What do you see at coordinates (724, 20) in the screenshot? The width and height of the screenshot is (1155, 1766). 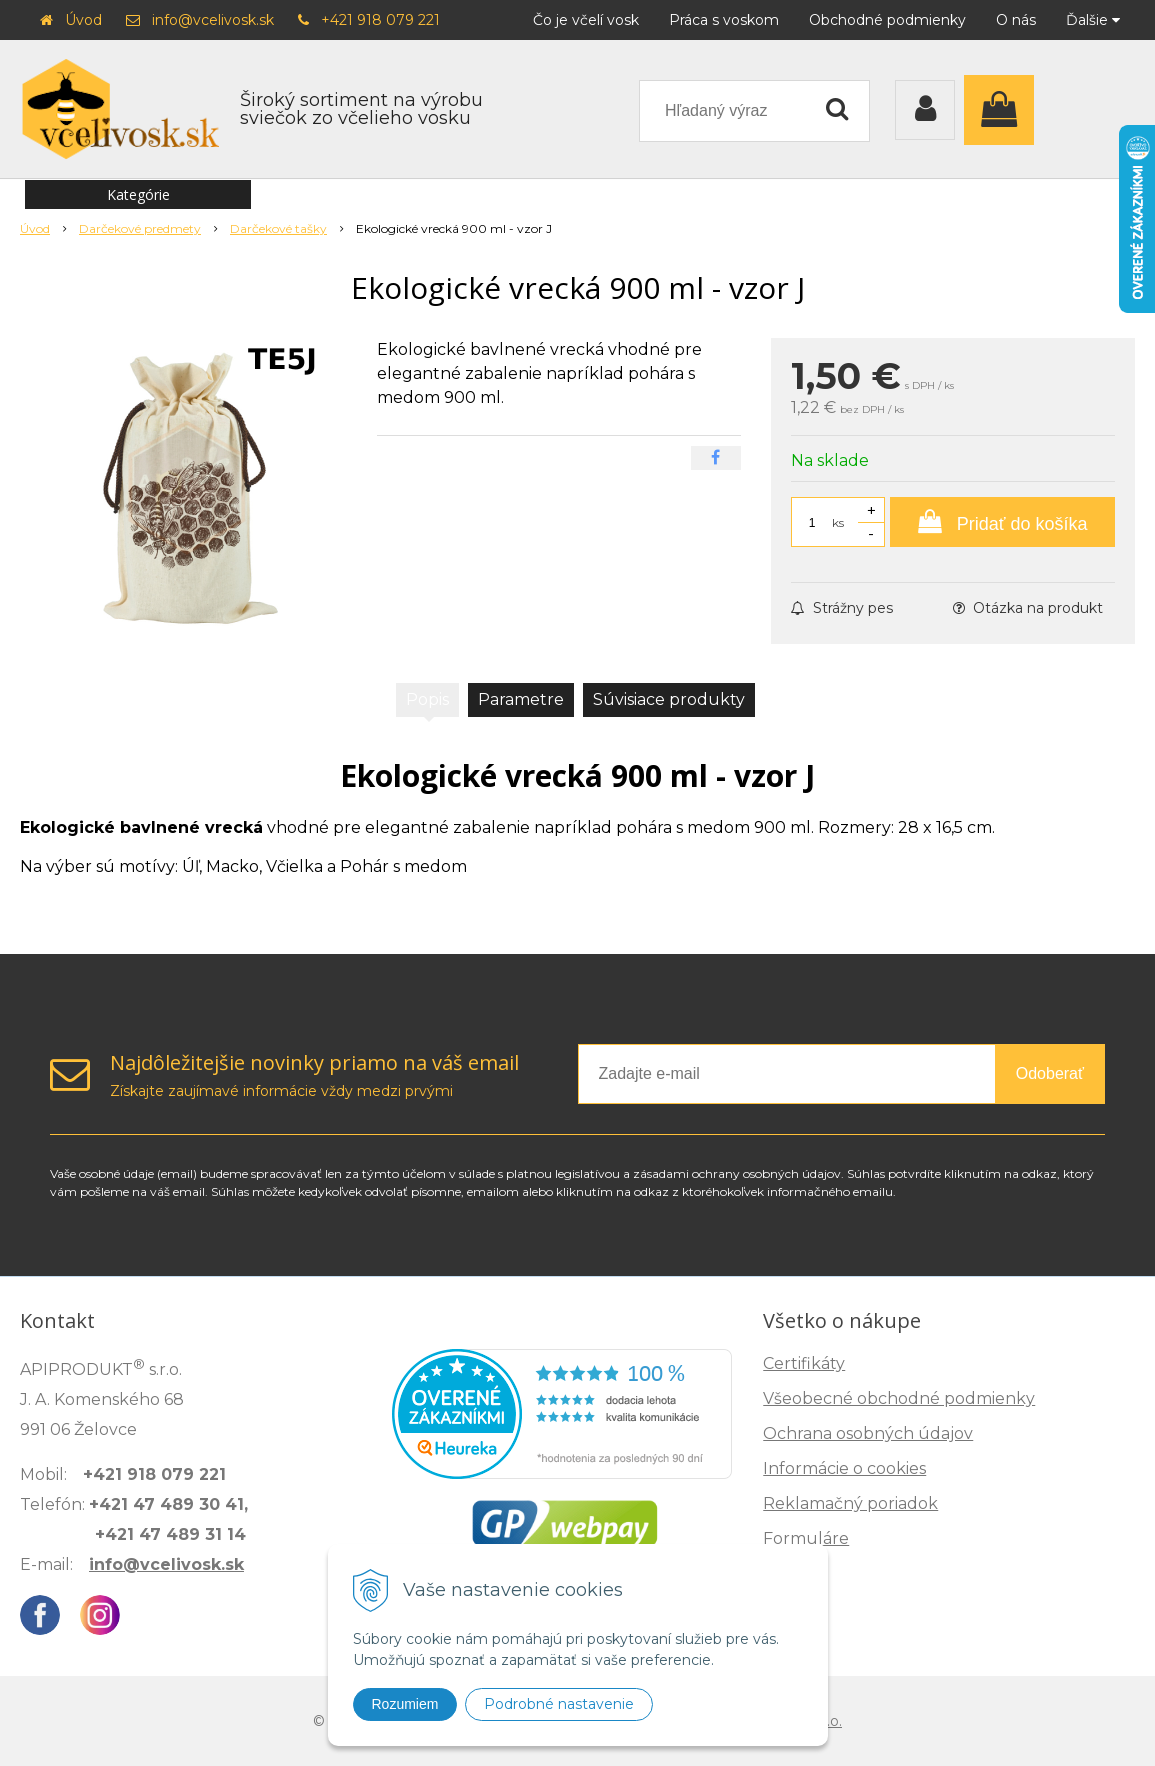 I see `Práca s voskom` at bounding box center [724, 20].